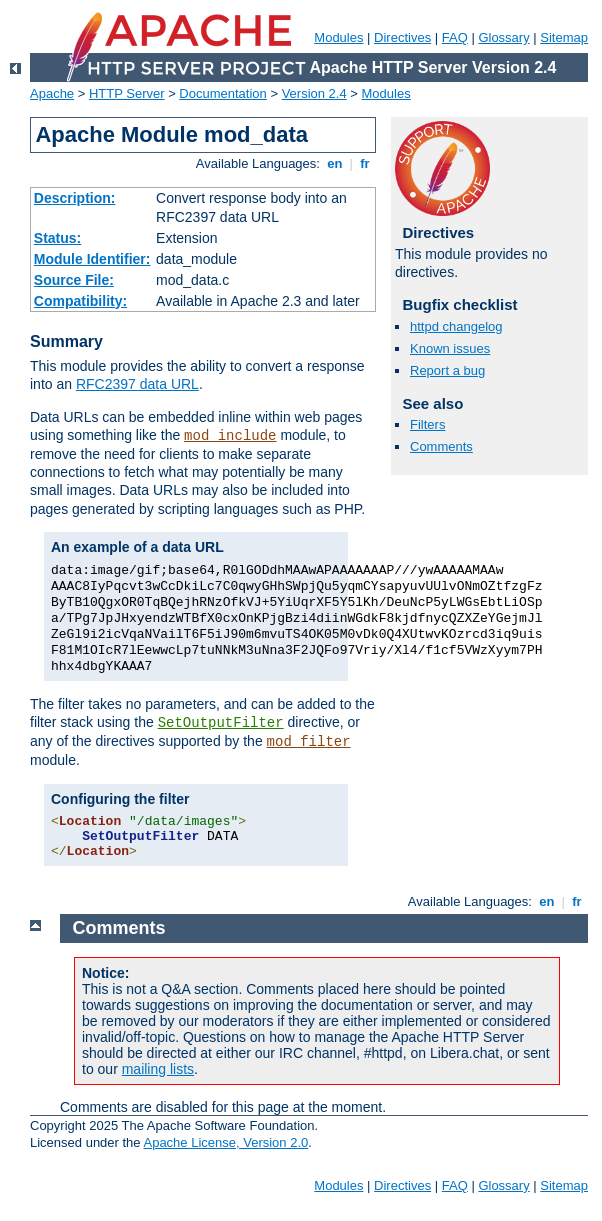  What do you see at coordinates (158, 1069) in the screenshot?
I see `mailing lists` at bounding box center [158, 1069].